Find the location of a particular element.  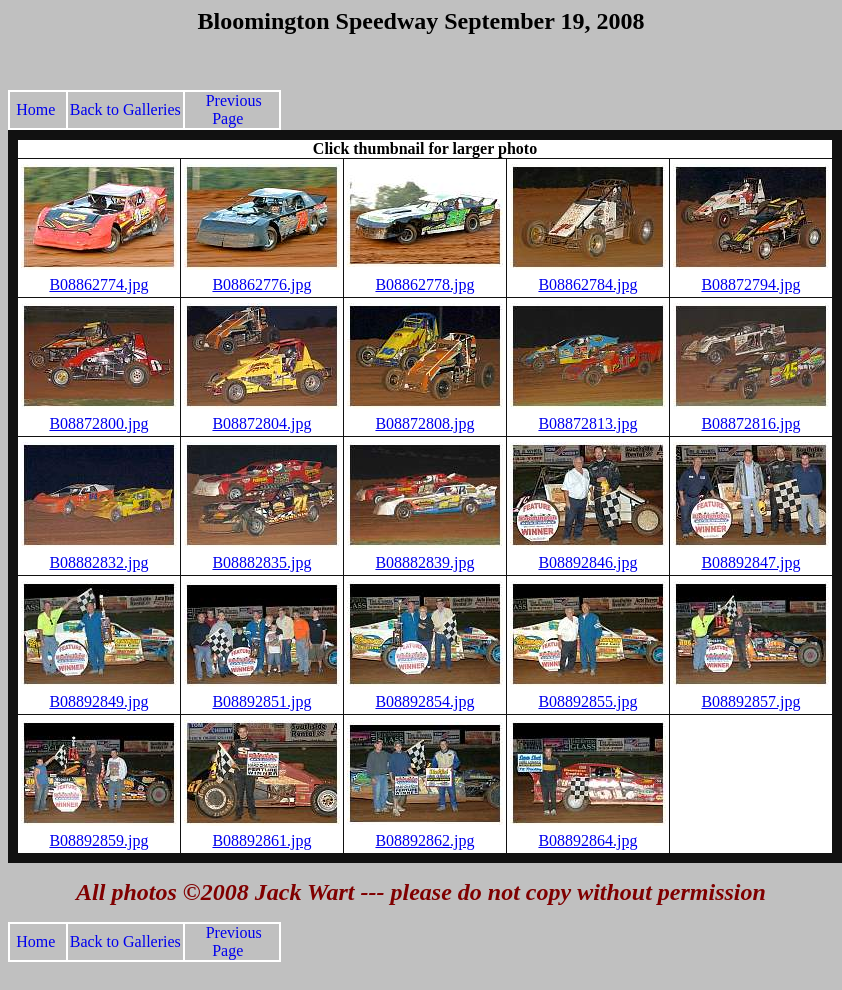

B08892857.jpg is located at coordinates (750, 701).